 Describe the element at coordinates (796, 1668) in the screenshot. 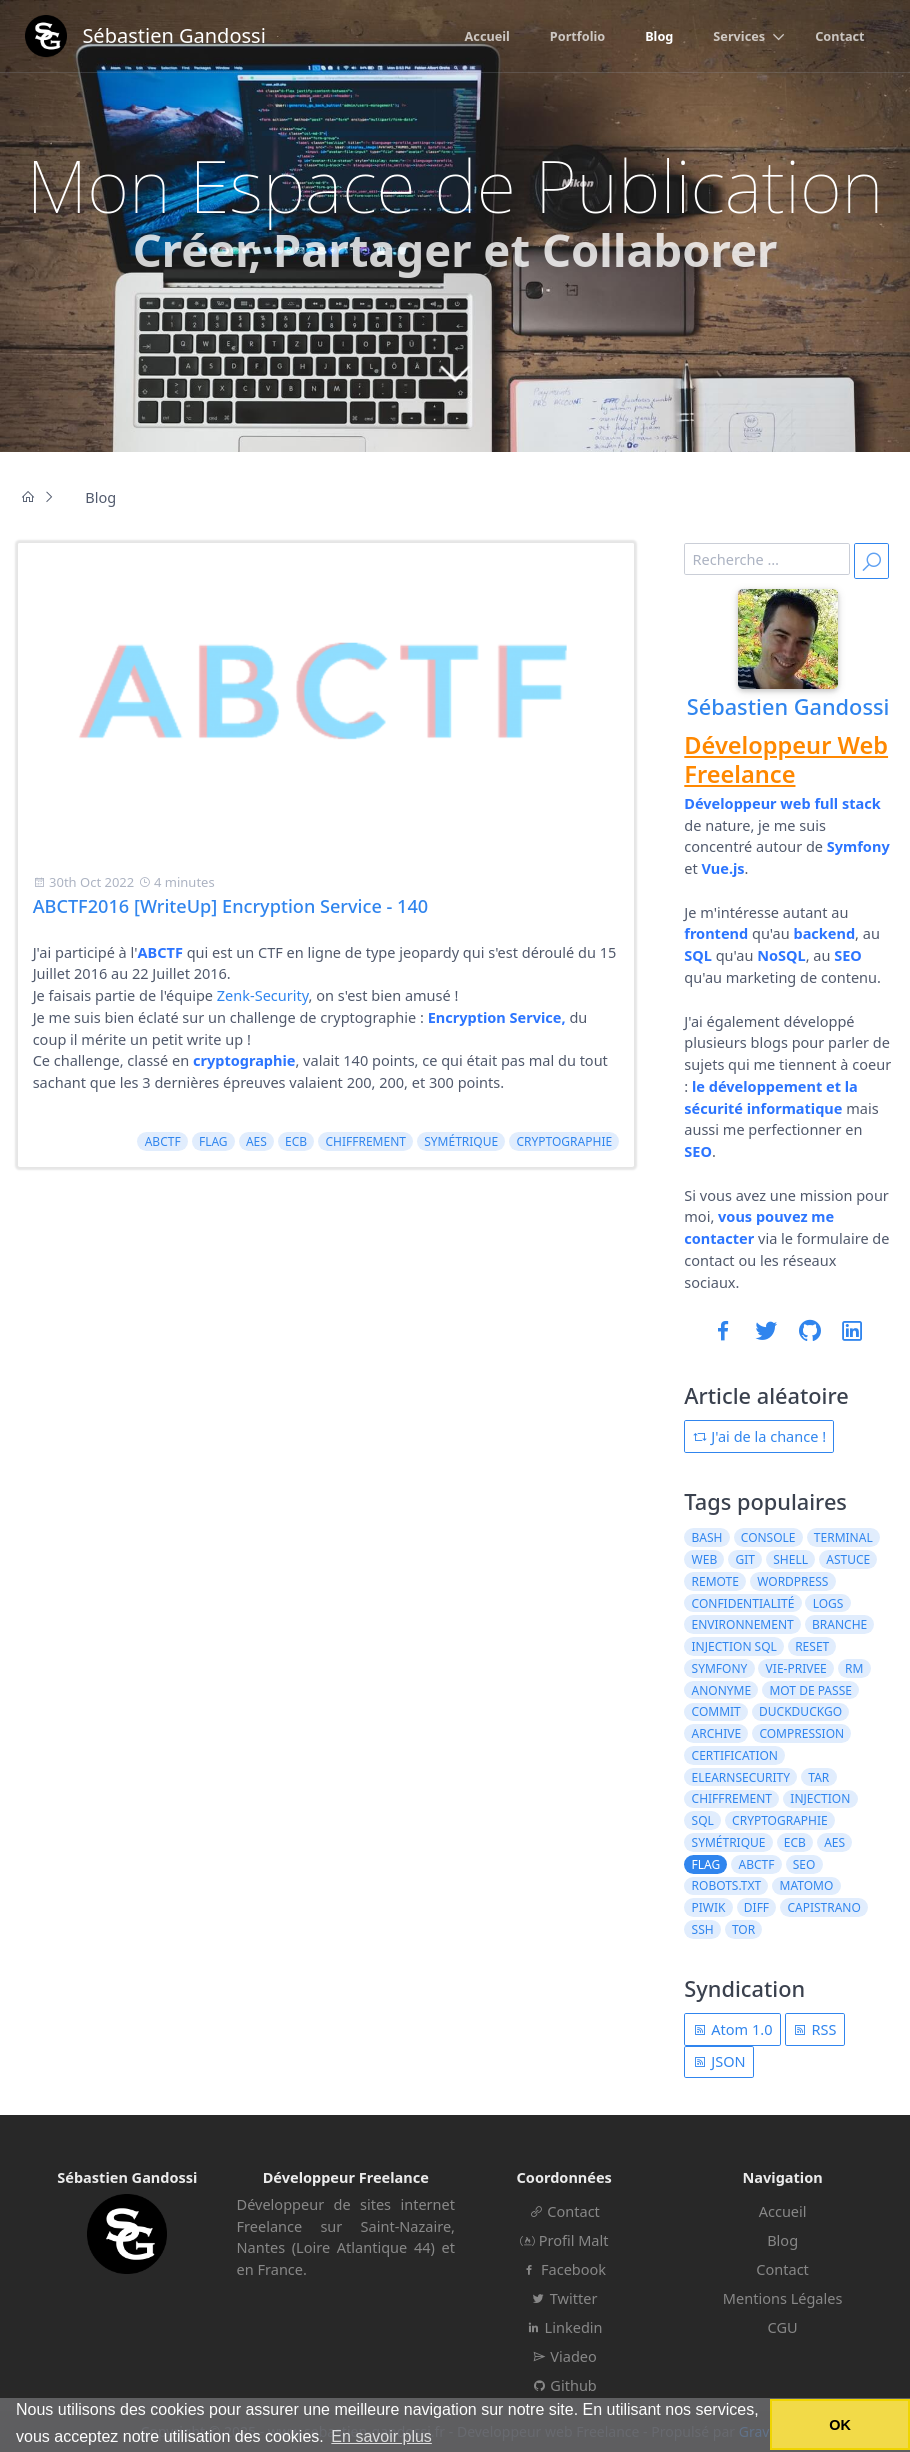

I see `vie-privee` at that location.